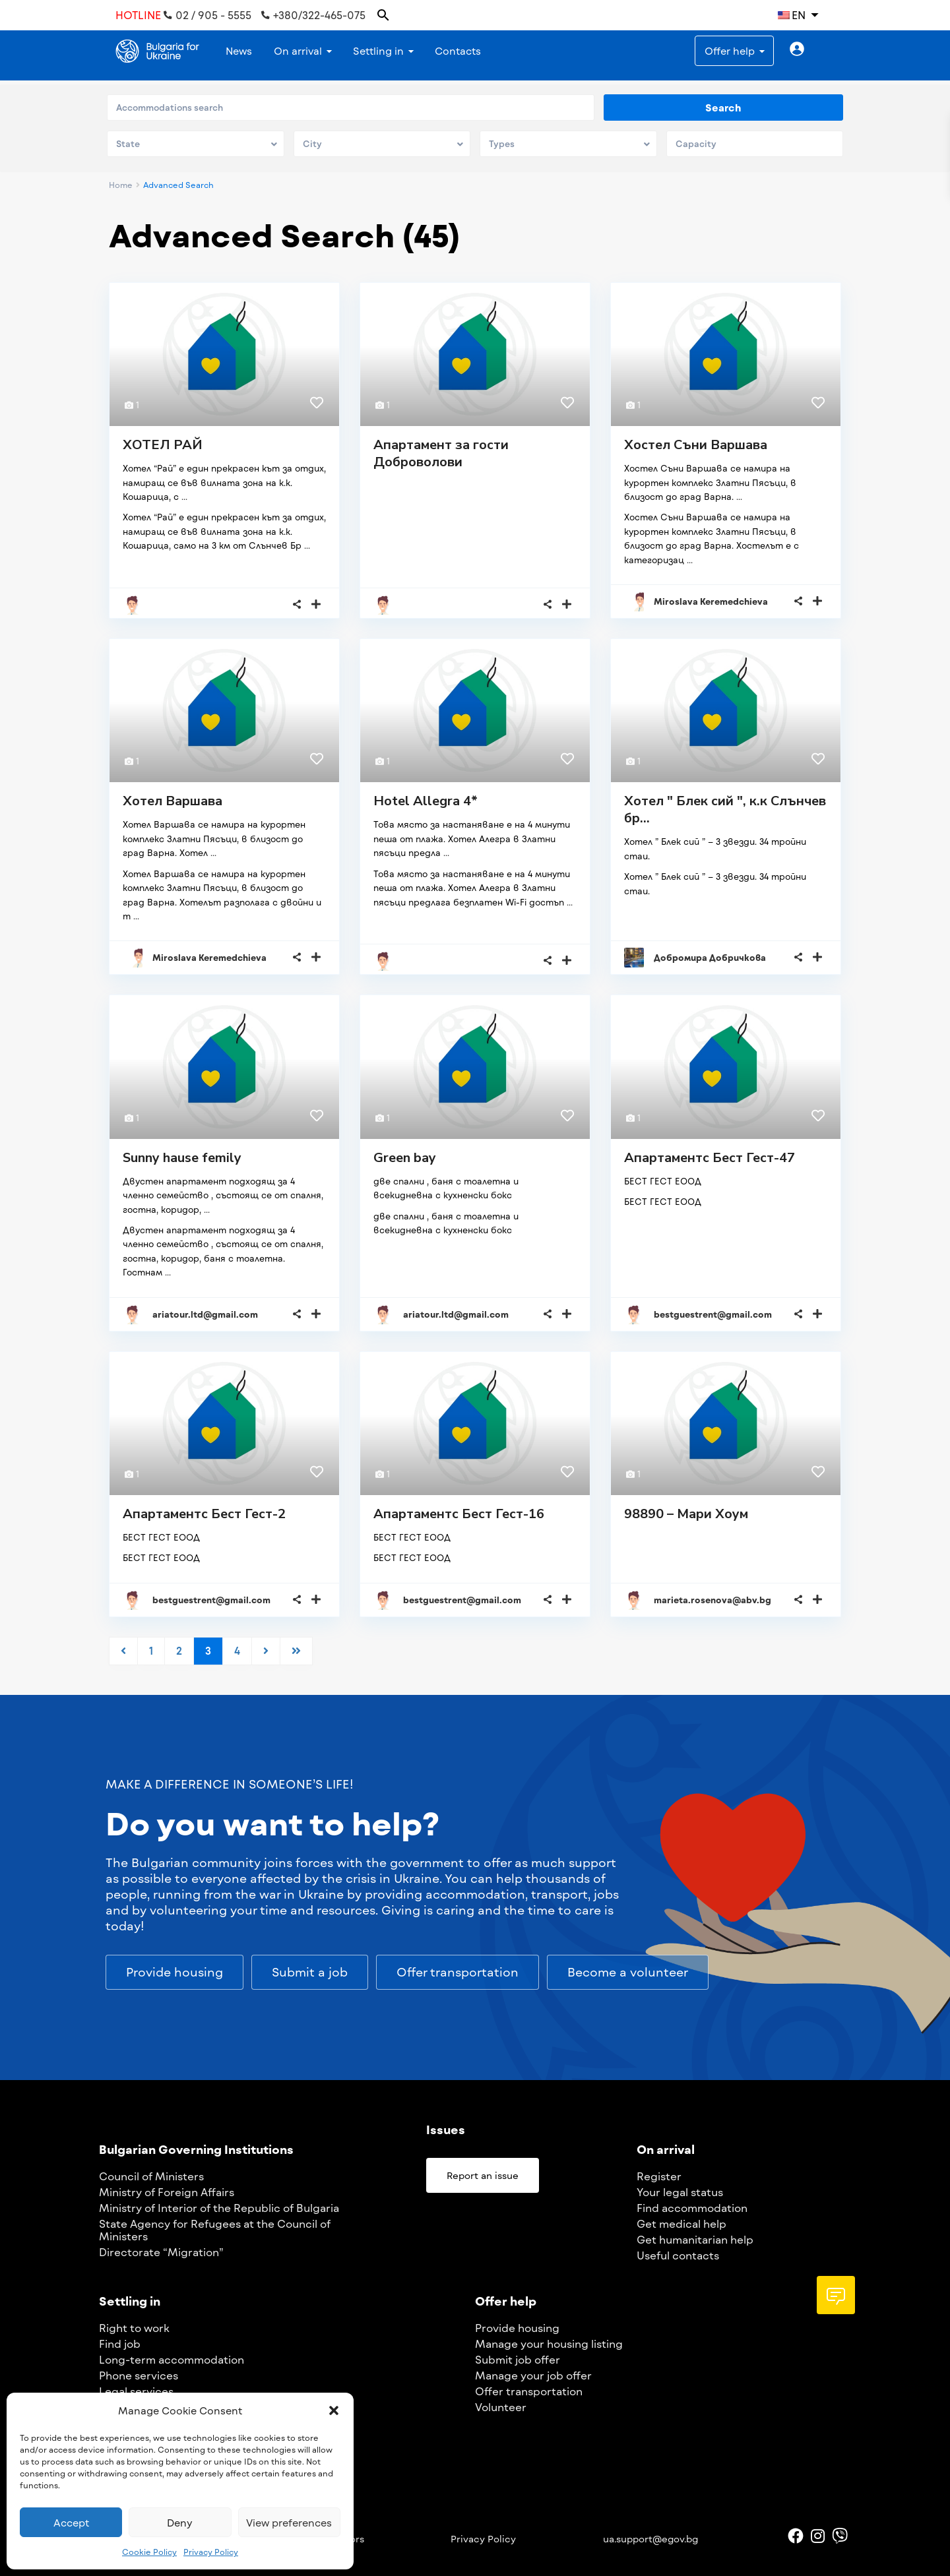 This screenshot has width=950, height=2576. I want to click on Апартамент за гости Доброволови, so click(441, 453).